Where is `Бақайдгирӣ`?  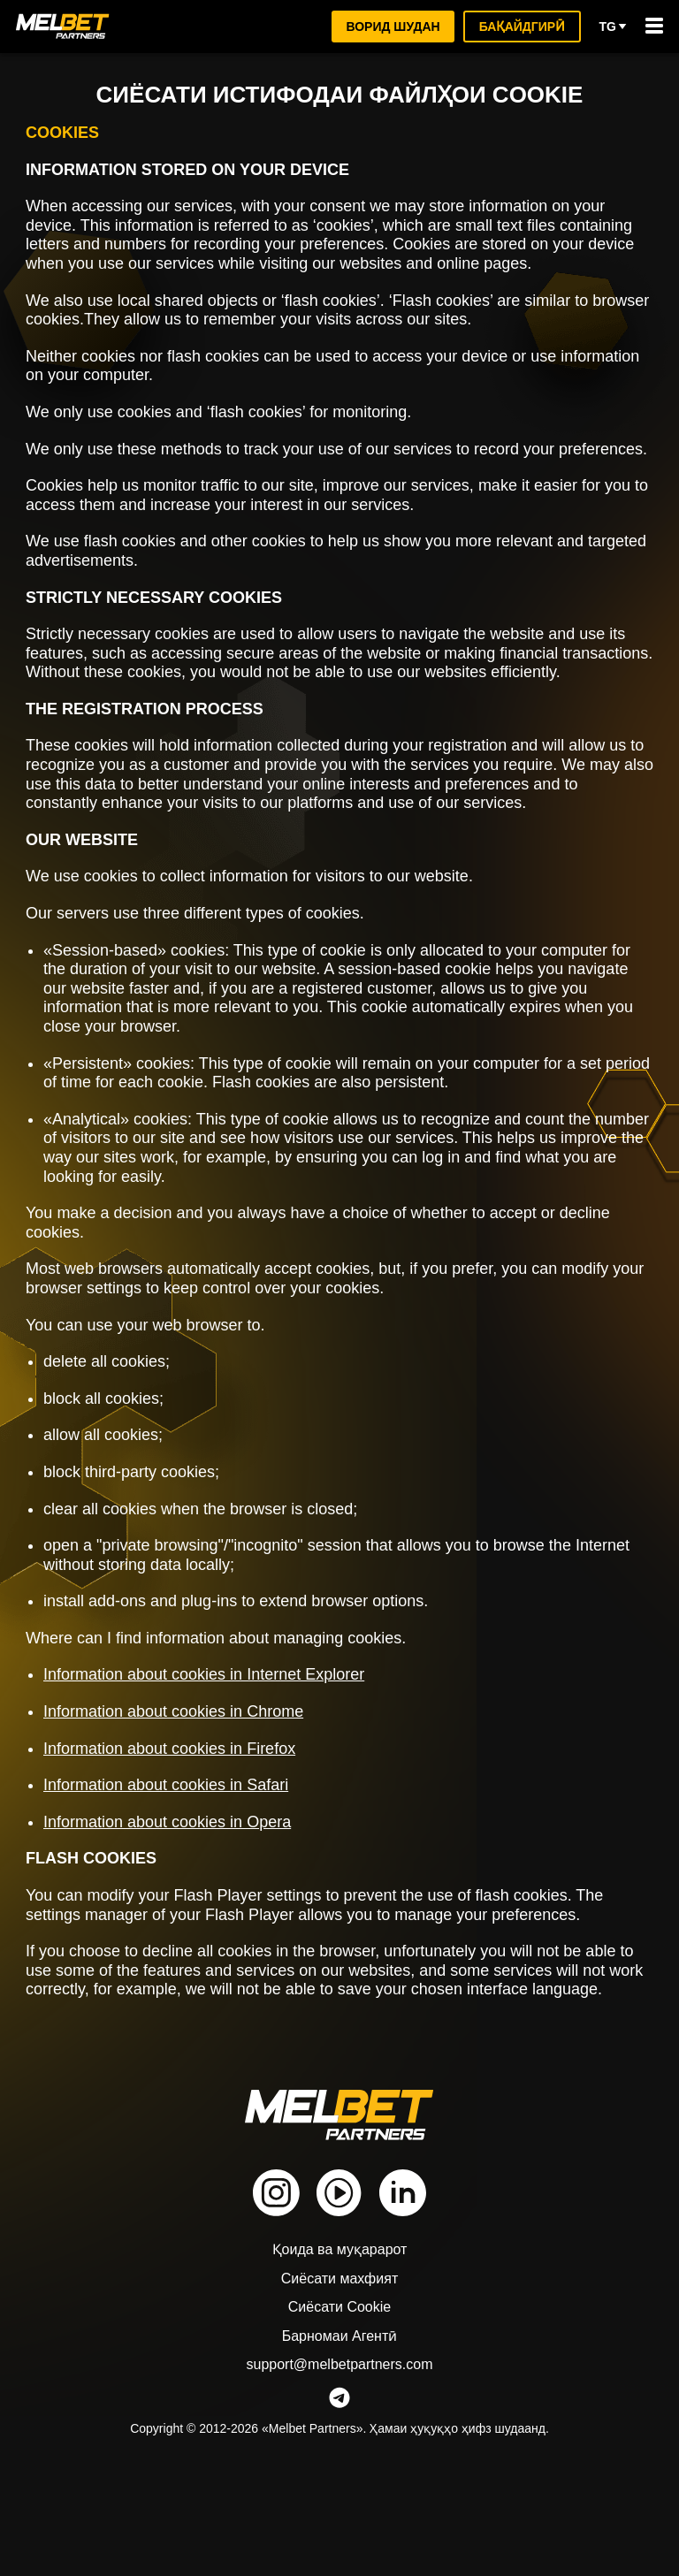
Бақайдгирӣ is located at coordinates (521, 26).